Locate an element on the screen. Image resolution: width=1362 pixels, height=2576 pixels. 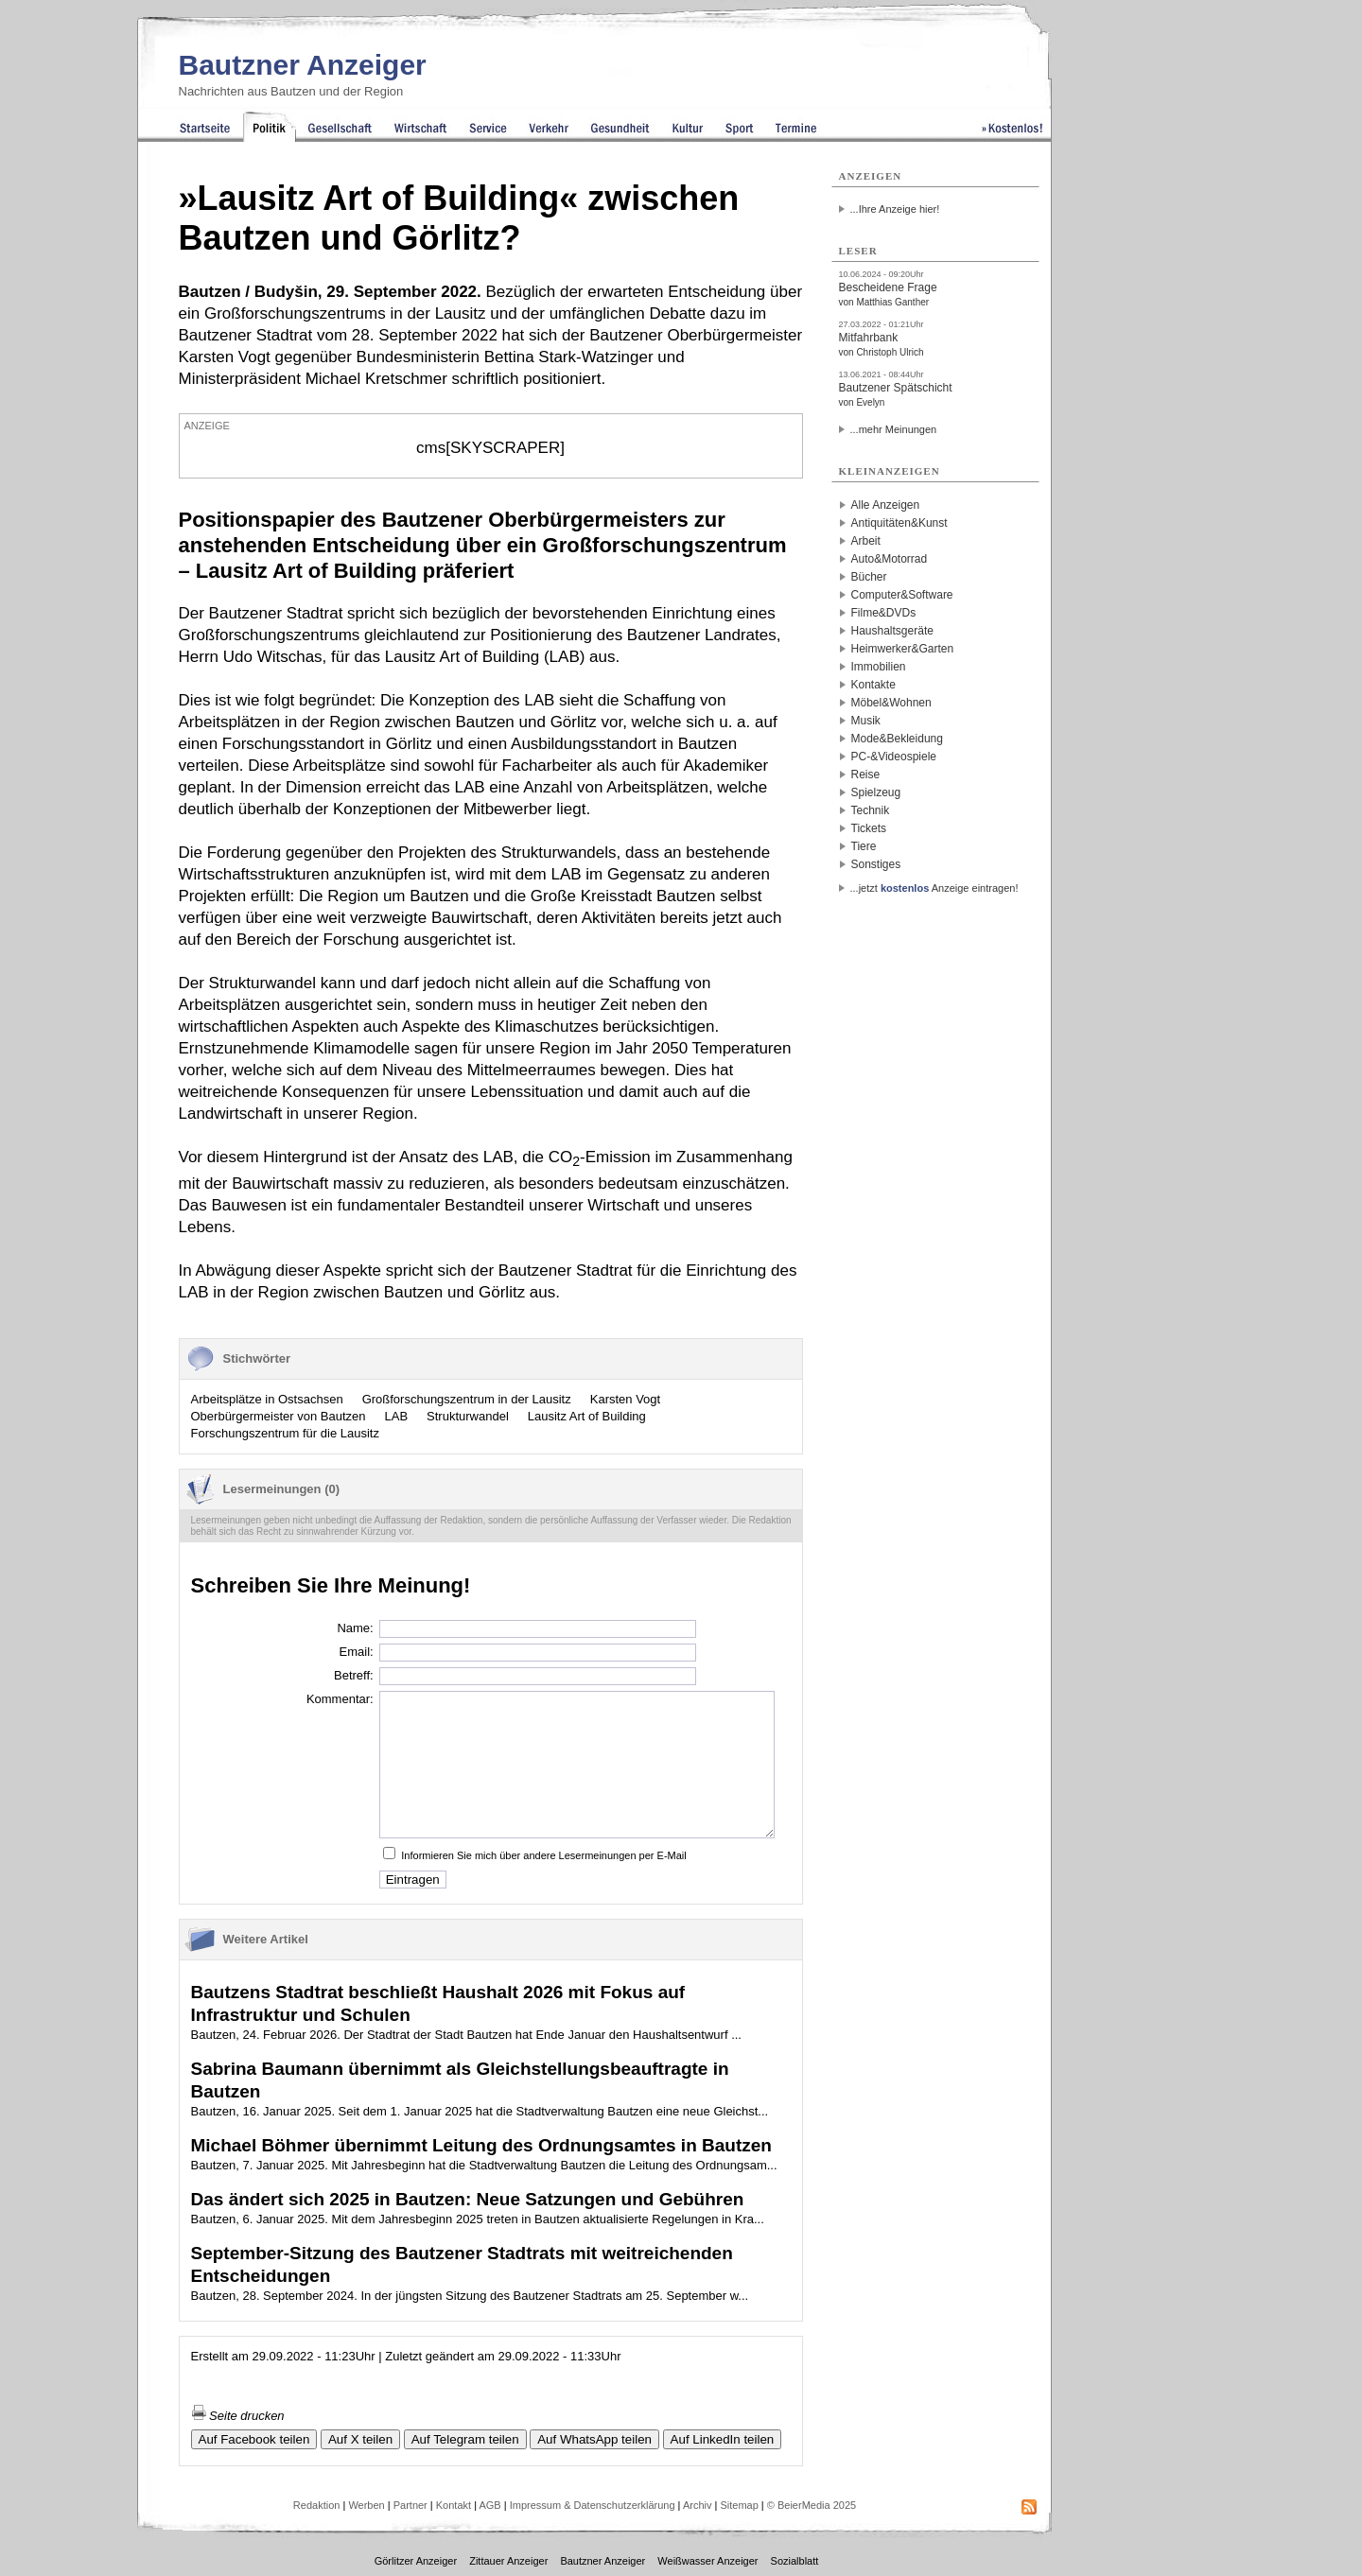
Reise is located at coordinates (866, 774).